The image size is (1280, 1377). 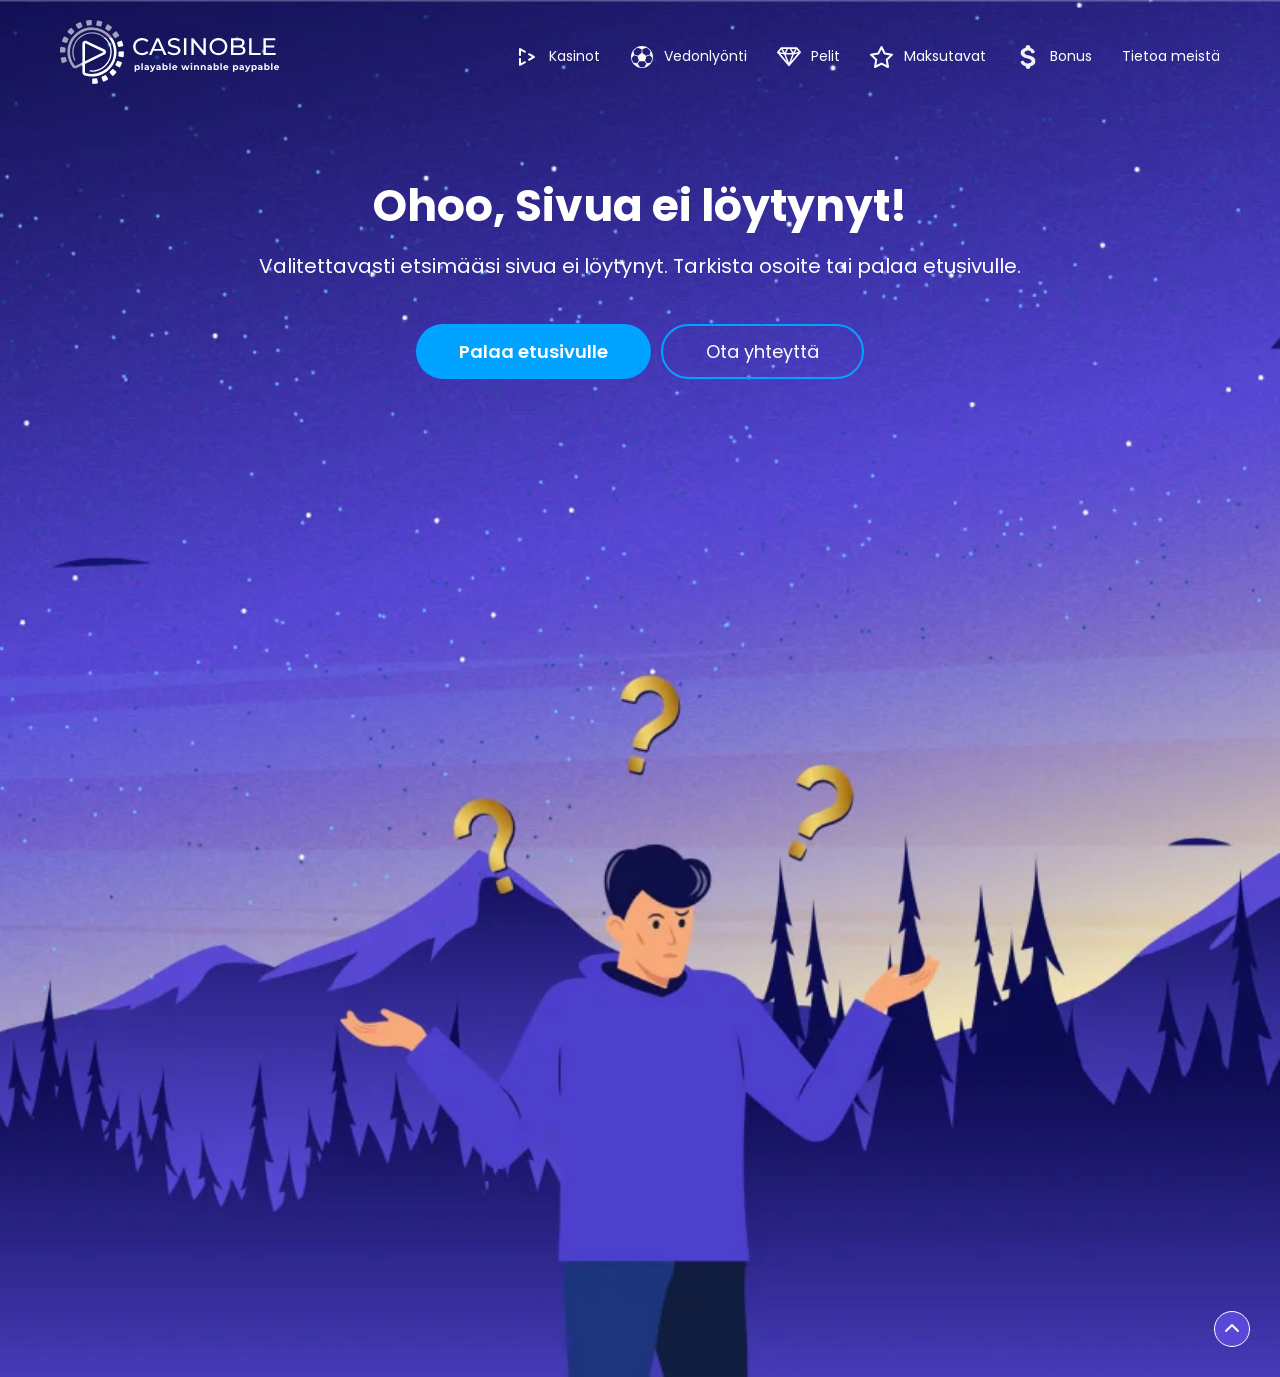 I want to click on Bonus, so click(x=1054, y=57).